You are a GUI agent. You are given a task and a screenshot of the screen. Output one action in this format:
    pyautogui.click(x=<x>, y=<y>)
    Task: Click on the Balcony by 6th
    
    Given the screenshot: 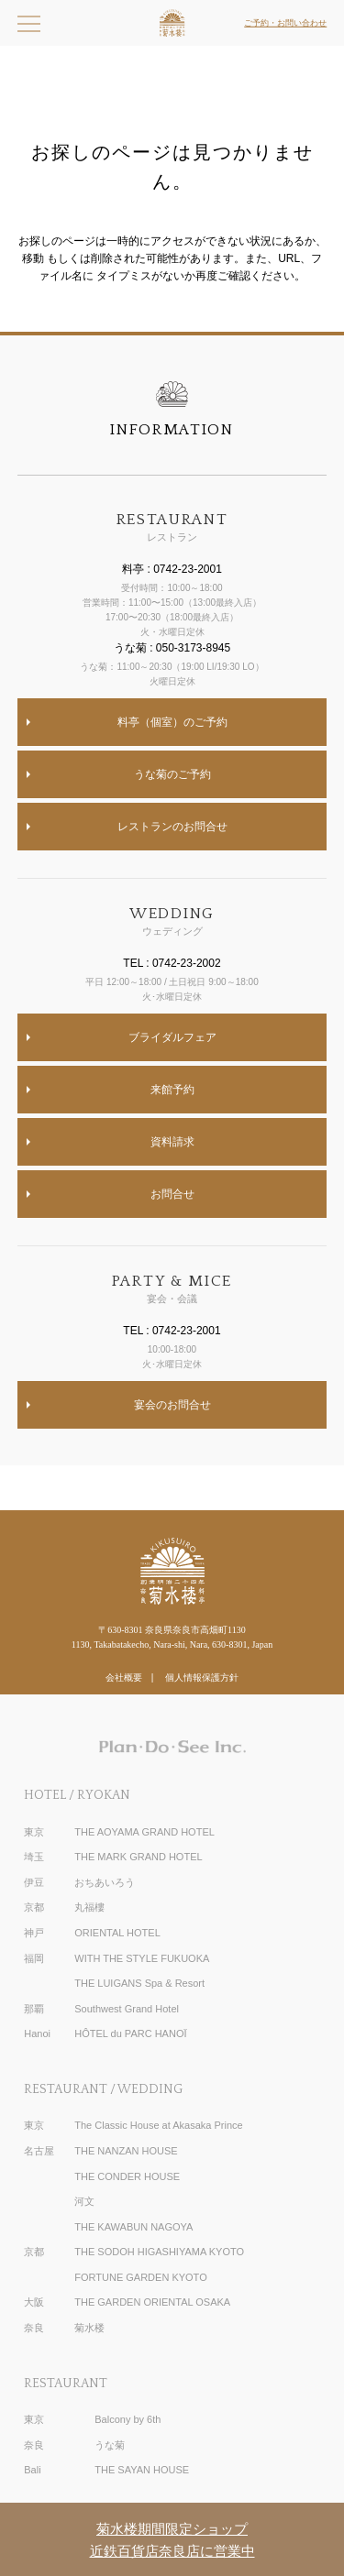 What is the action you would take?
    pyautogui.click(x=127, y=2419)
    